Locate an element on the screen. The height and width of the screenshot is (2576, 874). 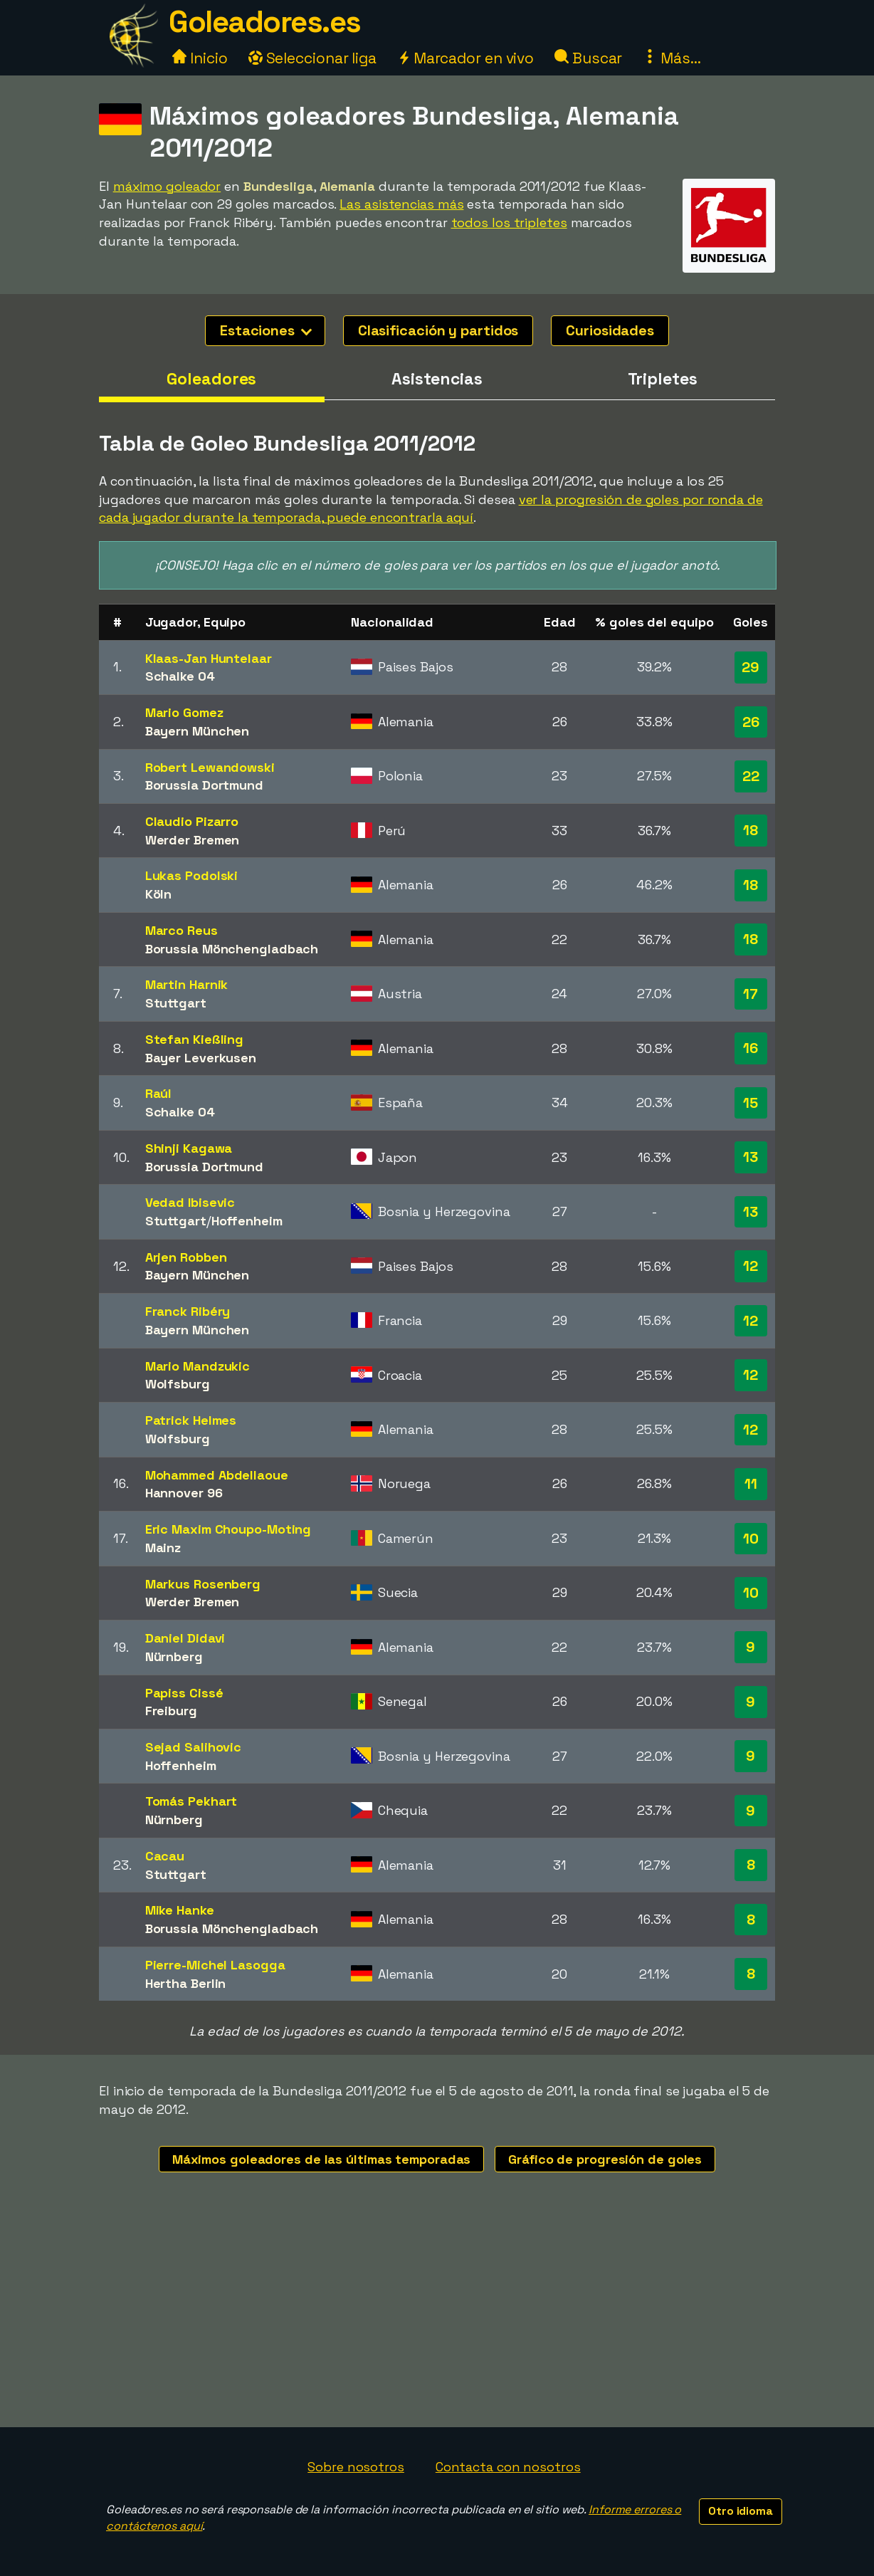
Daniel Didavi is located at coordinates (185, 1638).